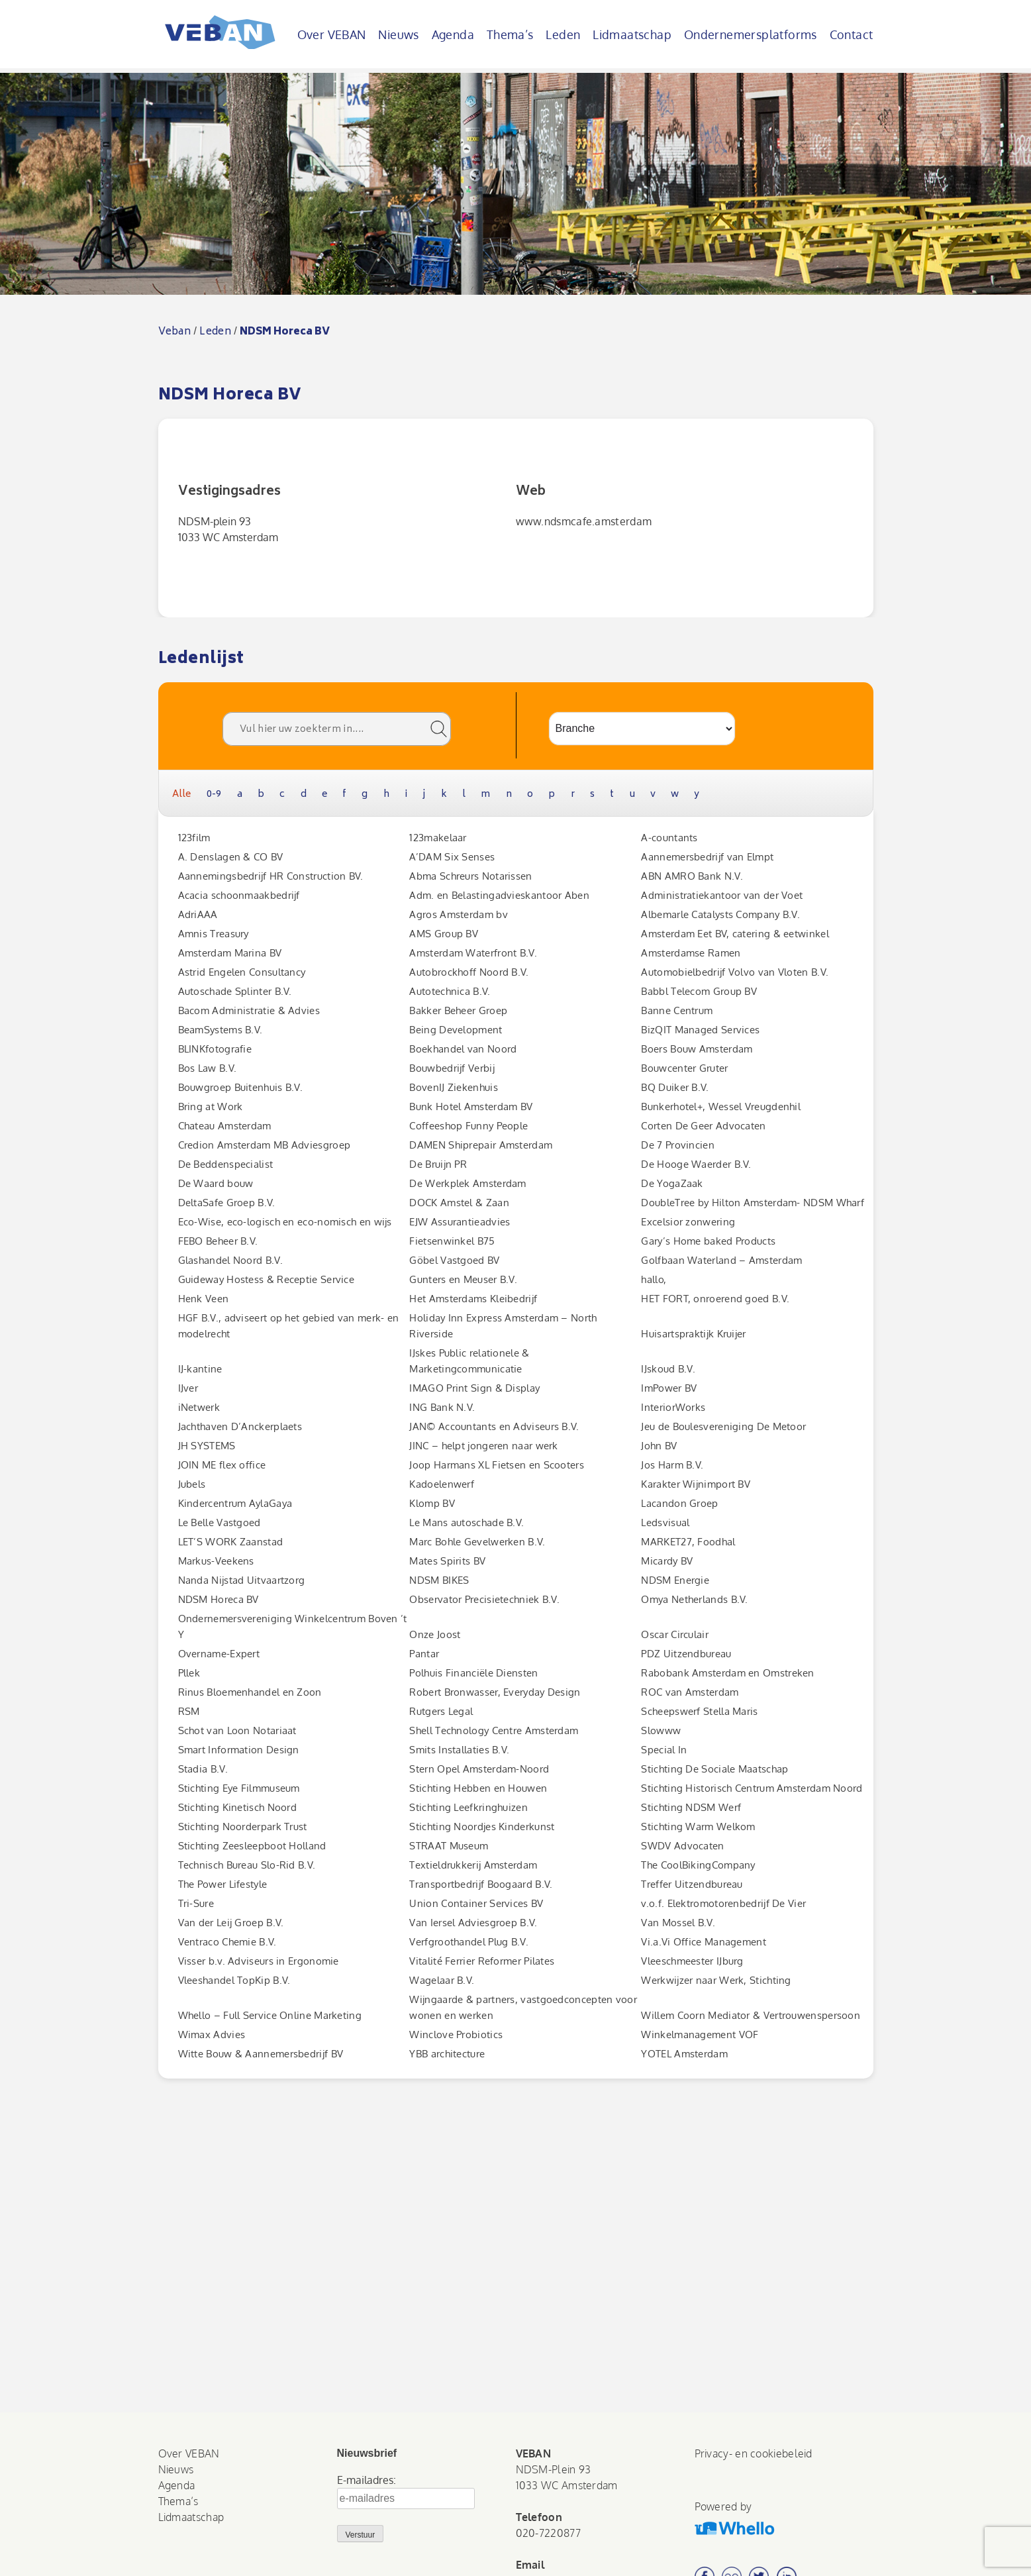 This screenshot has width=1031, height=2576. What do you see at coordinates (510, 34) in the screenshot?
I see `Thema’s` at bounding box center [510, 34].